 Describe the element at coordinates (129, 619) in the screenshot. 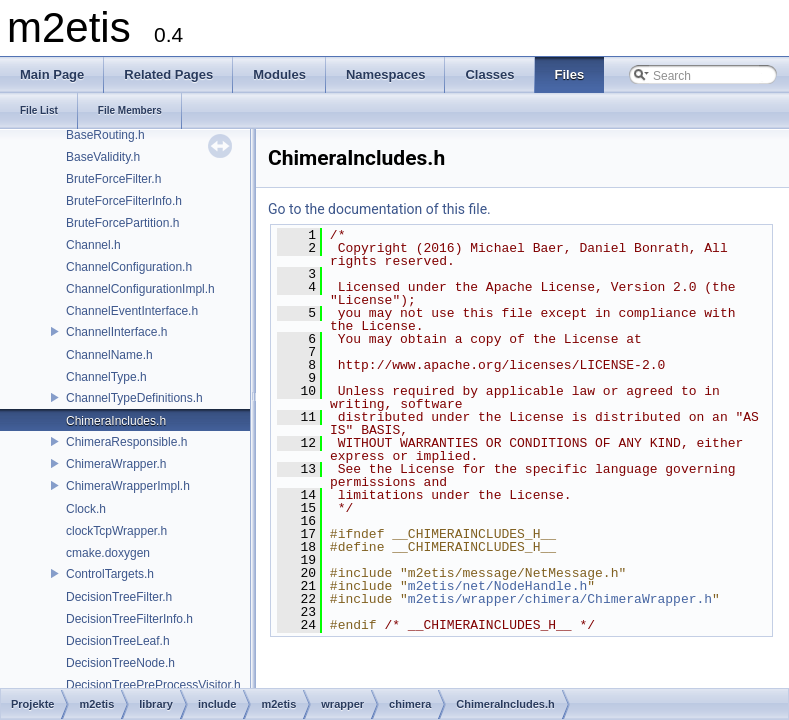

I see `DecisionTreeFilterInfo.h` at that location.